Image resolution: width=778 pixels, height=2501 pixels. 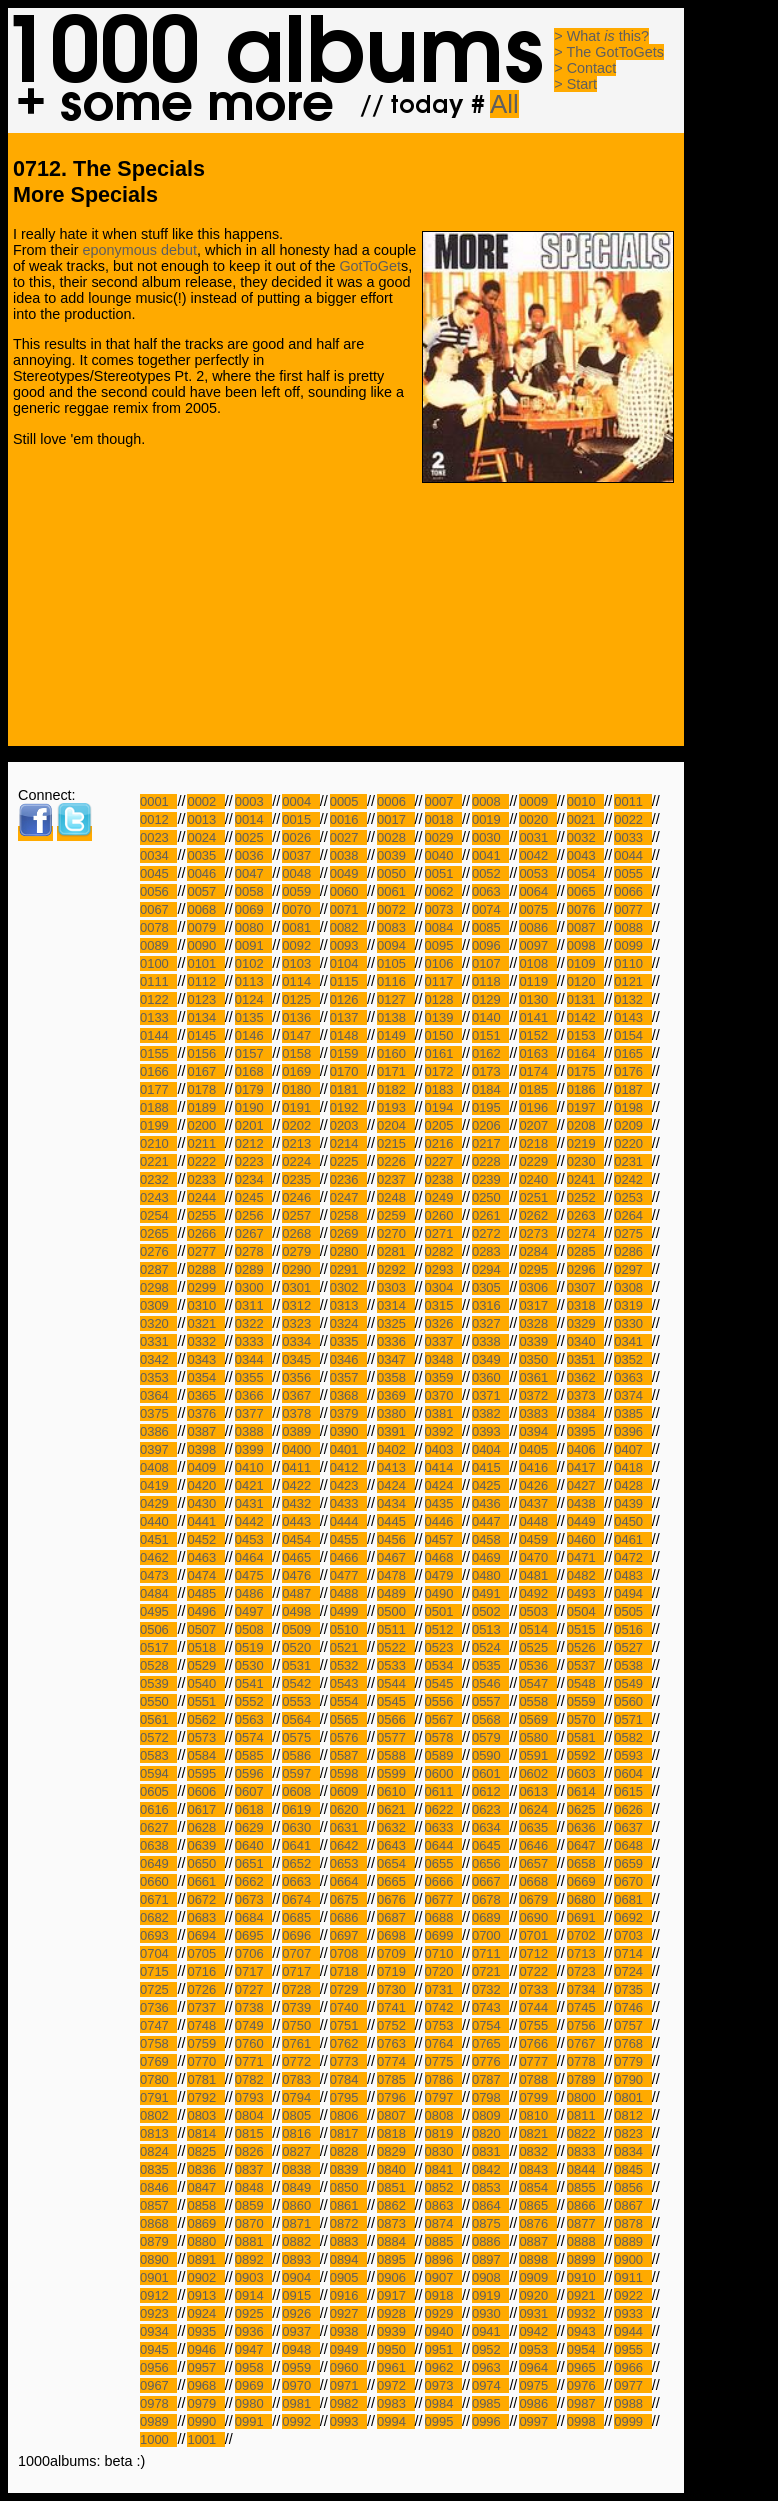 I want to click on 0442, so click(x=253, y=1521).